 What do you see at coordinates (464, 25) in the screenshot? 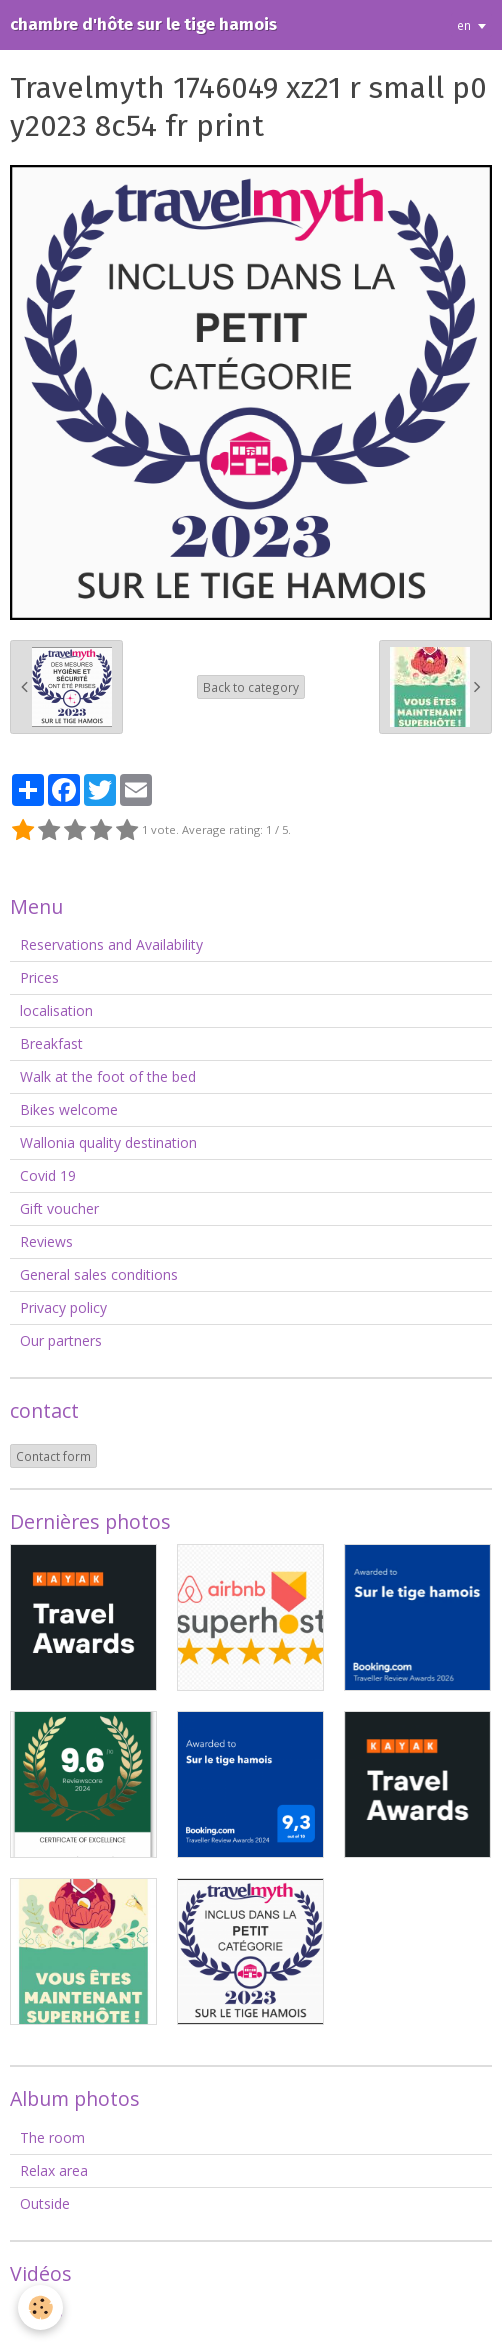
I see `en` at bounding box center [464, 25].